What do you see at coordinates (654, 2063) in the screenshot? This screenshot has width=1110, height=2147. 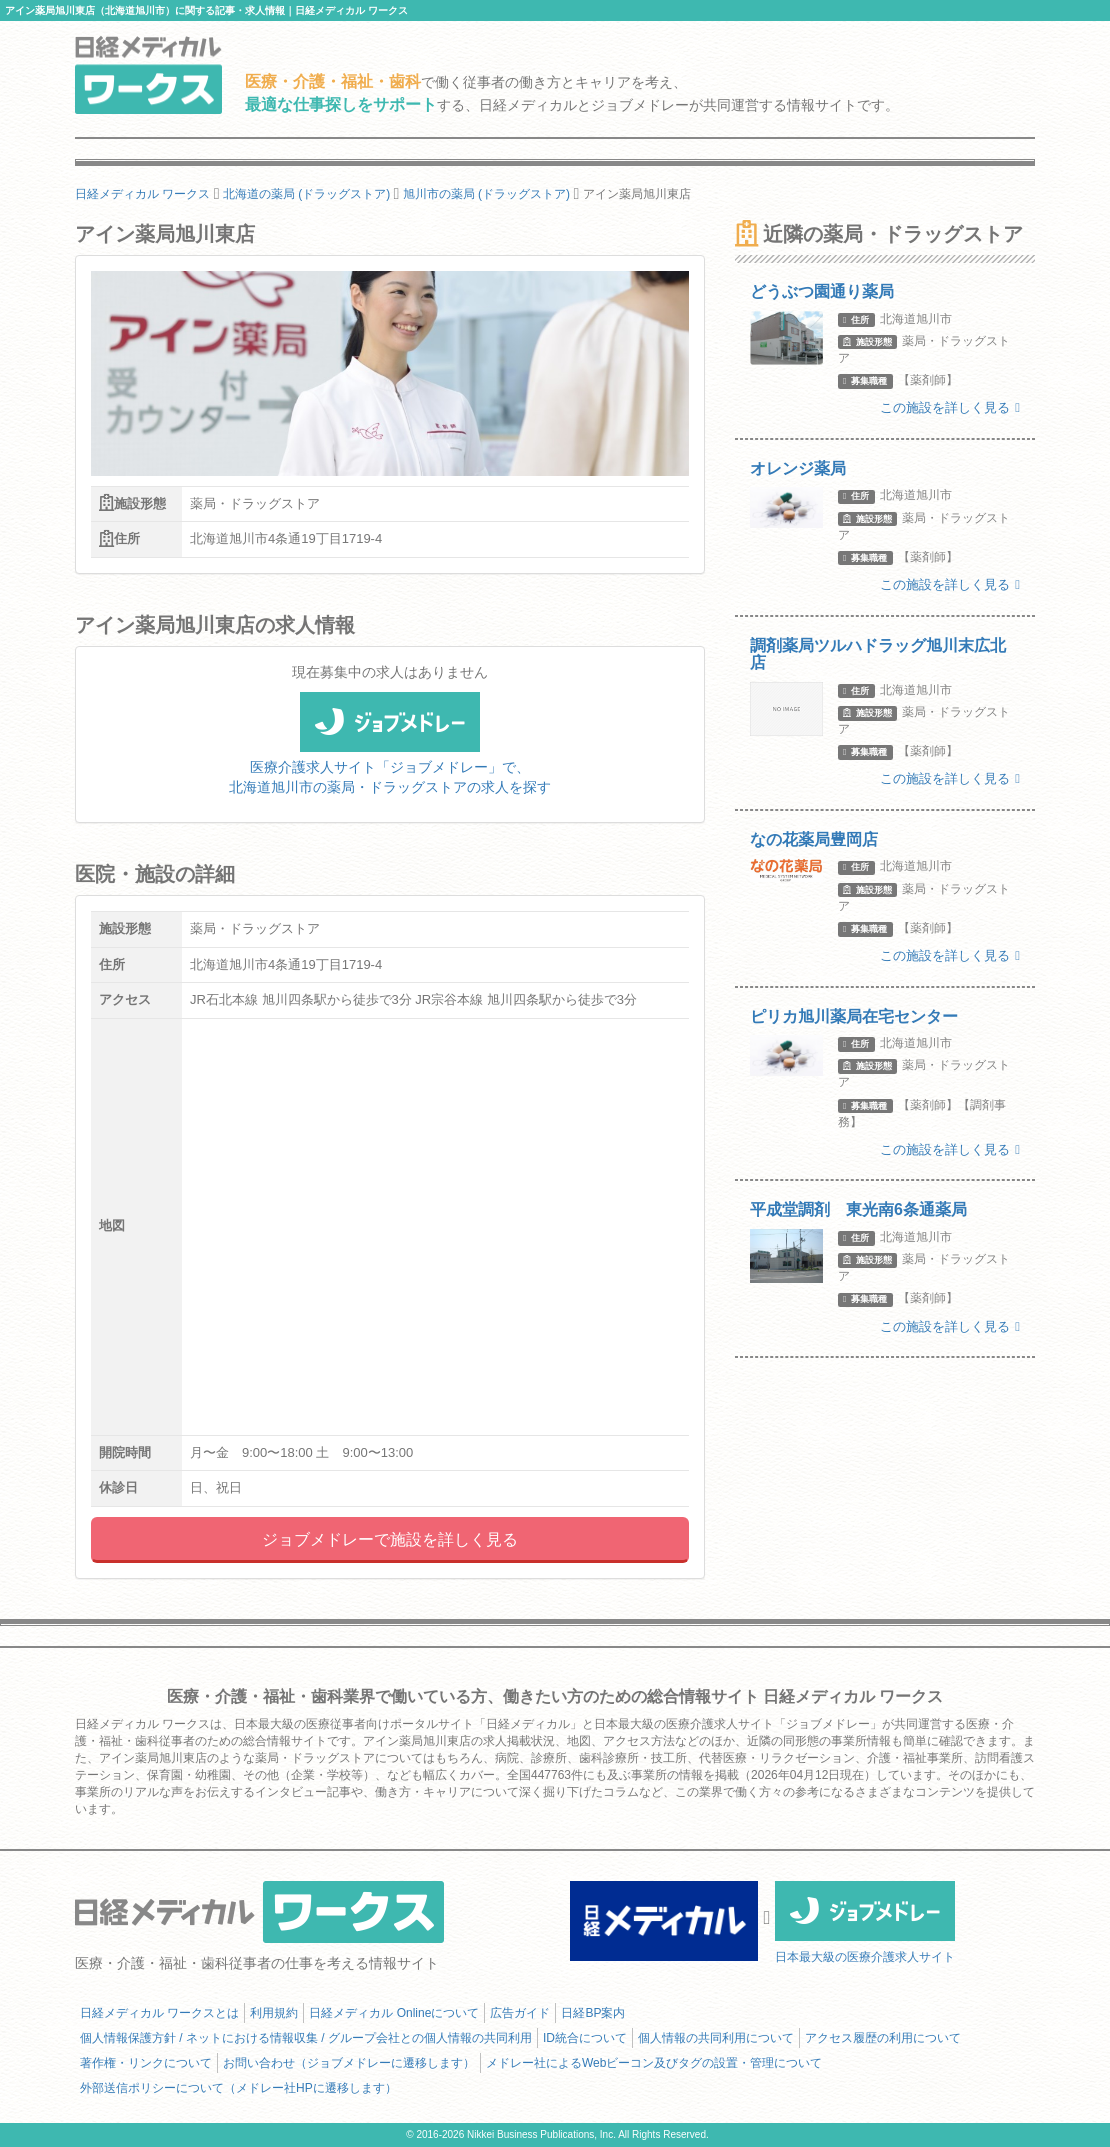 I see `メドレー社によるWebビーコン及びタグの設置・管理について` at bounding box center [654, 2063].